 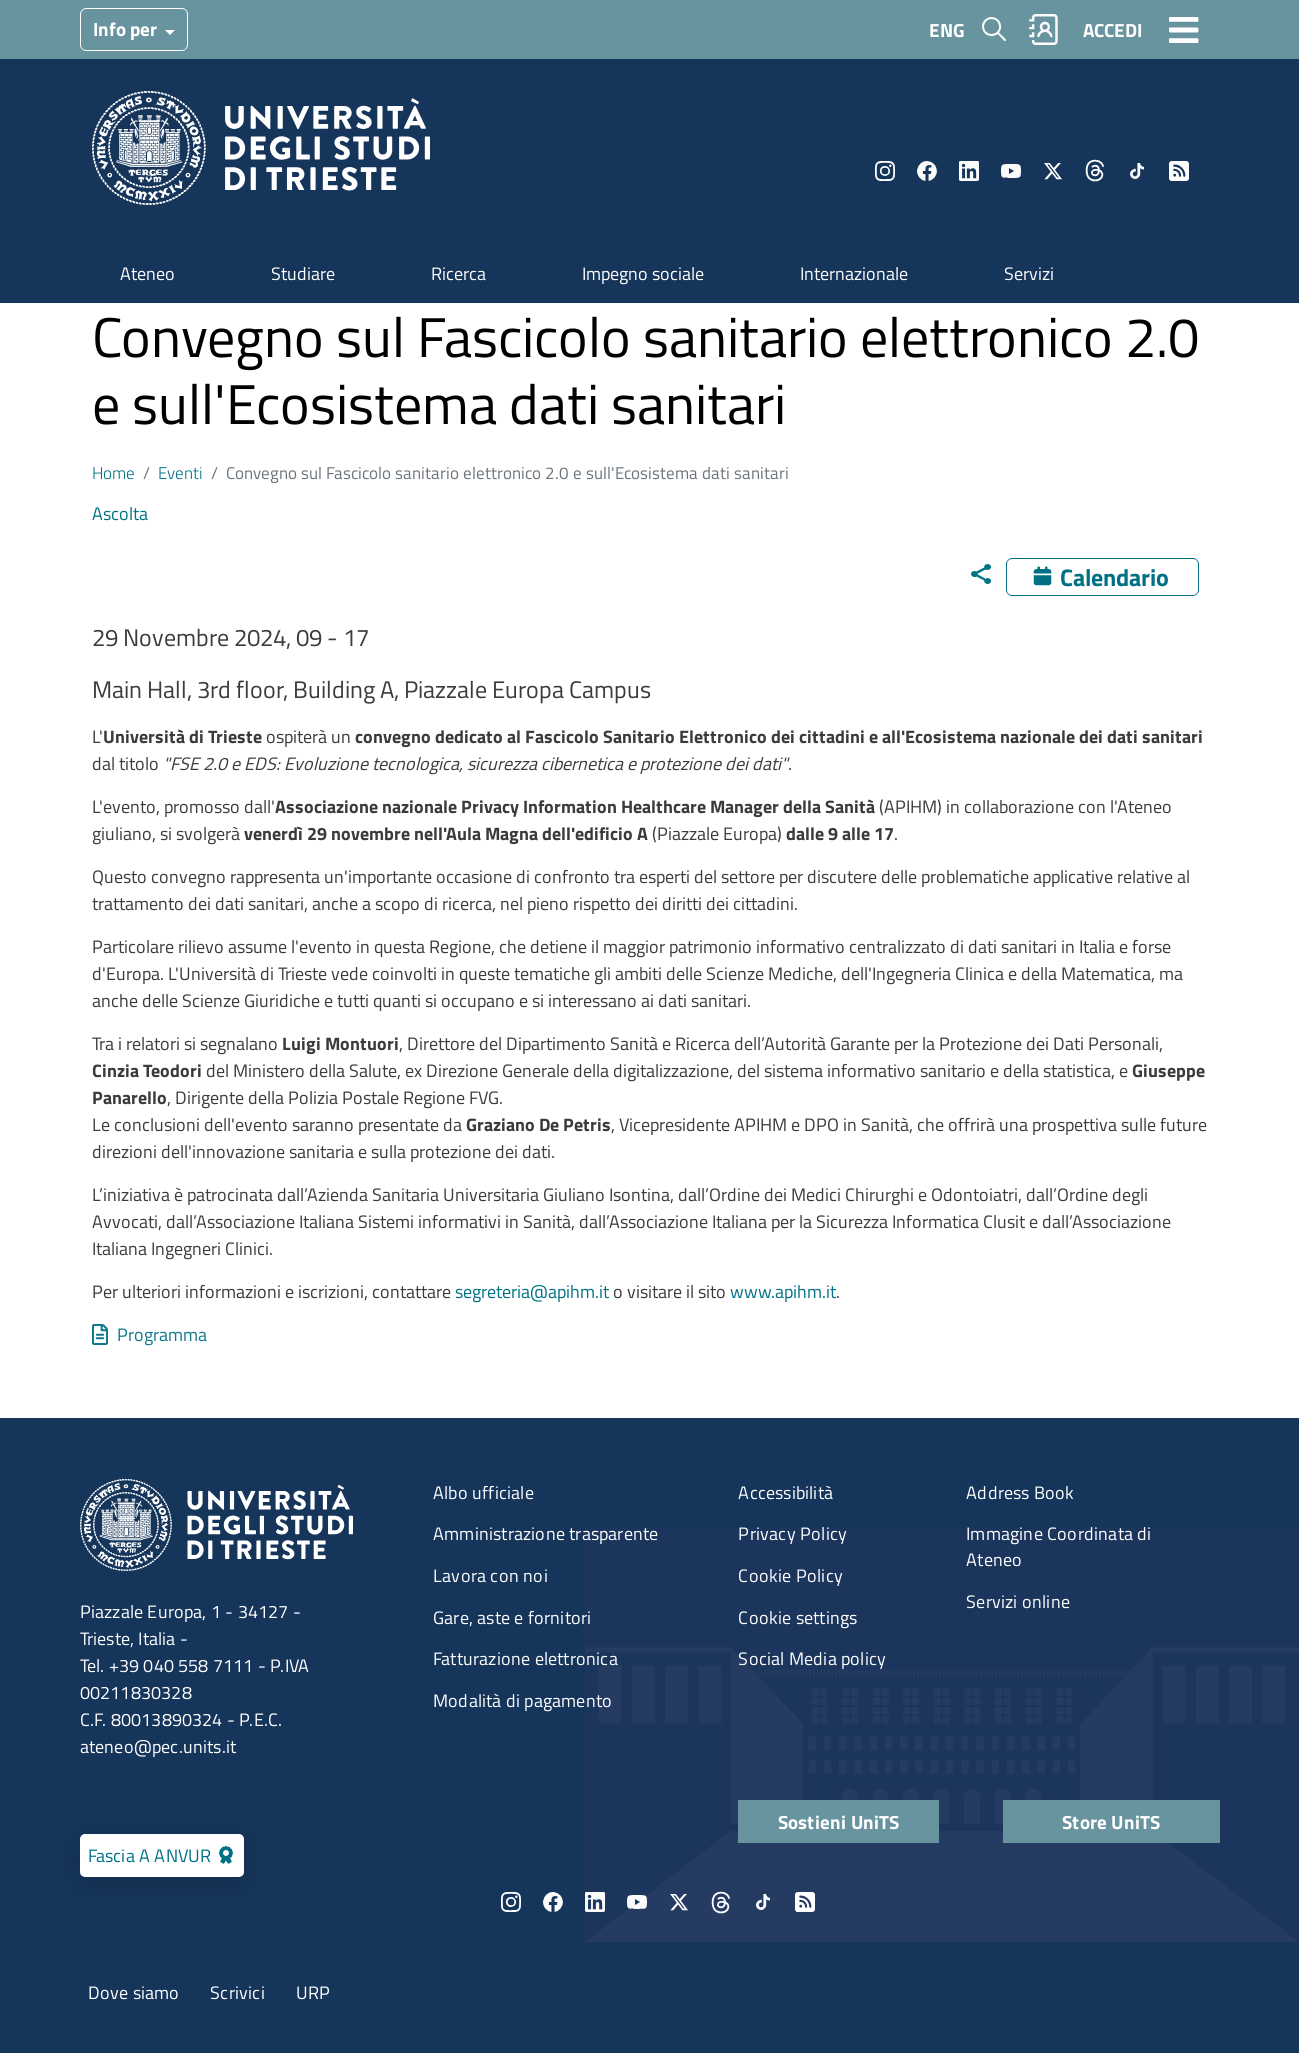 I want to click on Modalità di pagamento, so click(x=522, y=1700).